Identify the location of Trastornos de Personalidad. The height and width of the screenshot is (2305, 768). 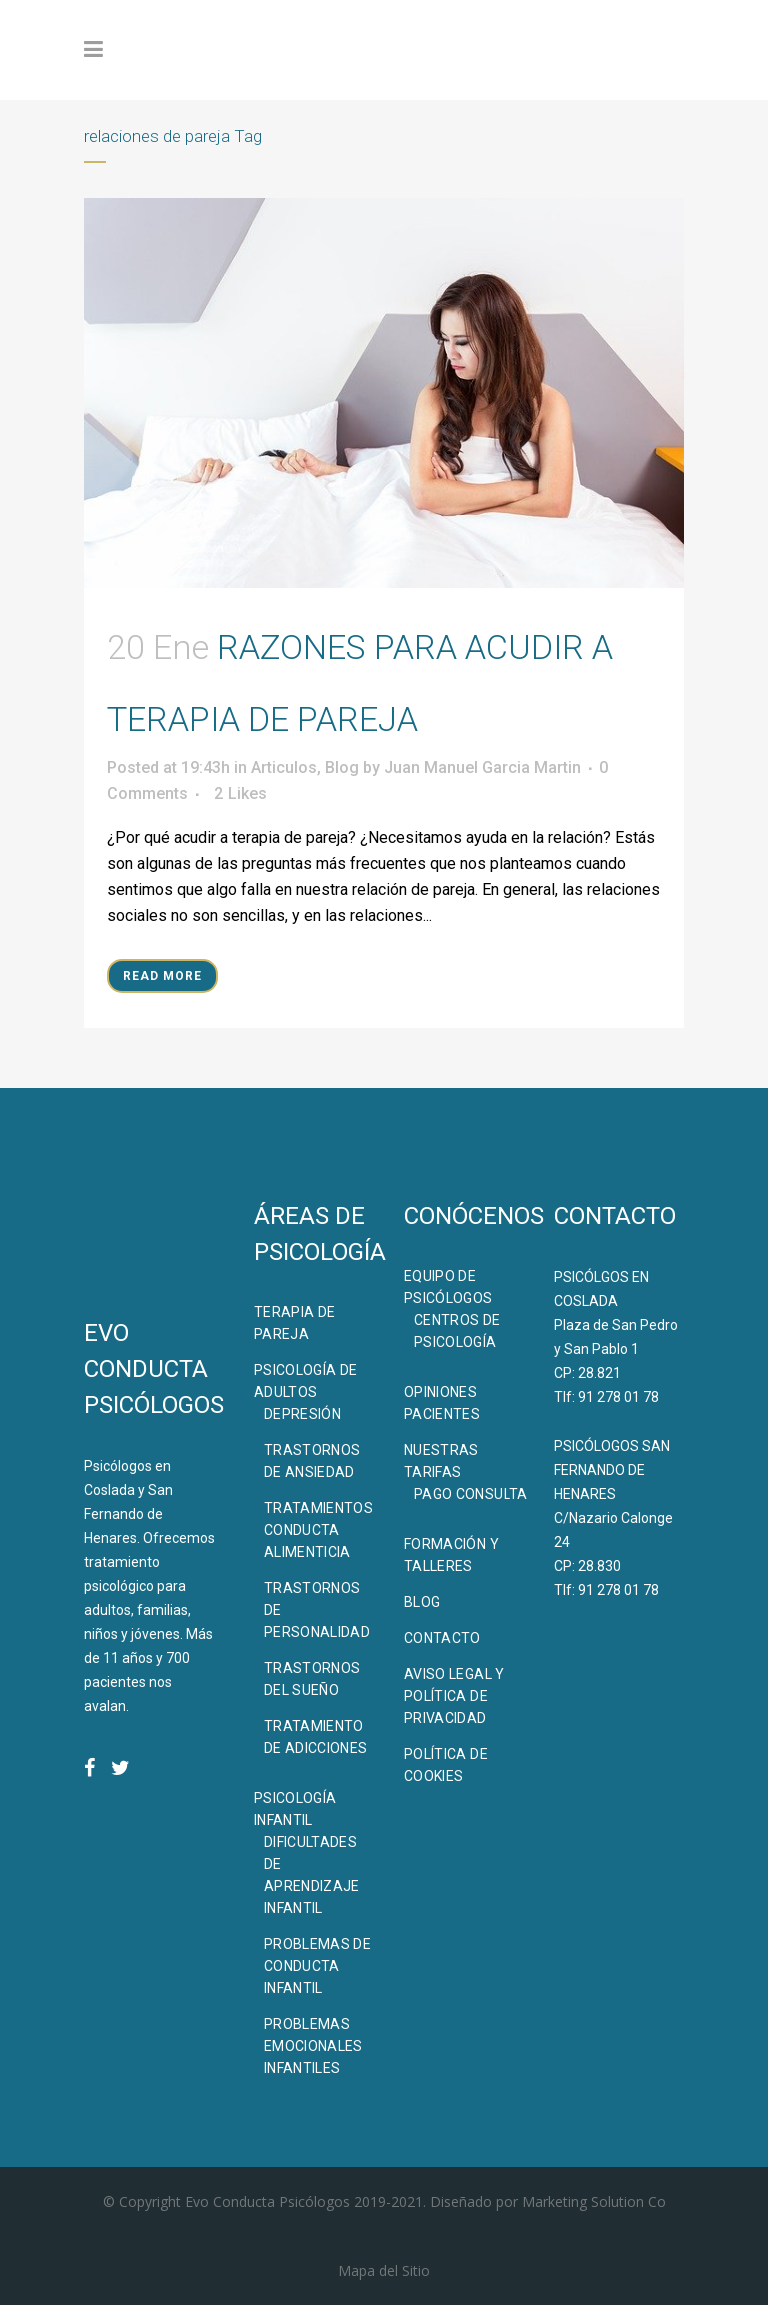
(317, 1610).